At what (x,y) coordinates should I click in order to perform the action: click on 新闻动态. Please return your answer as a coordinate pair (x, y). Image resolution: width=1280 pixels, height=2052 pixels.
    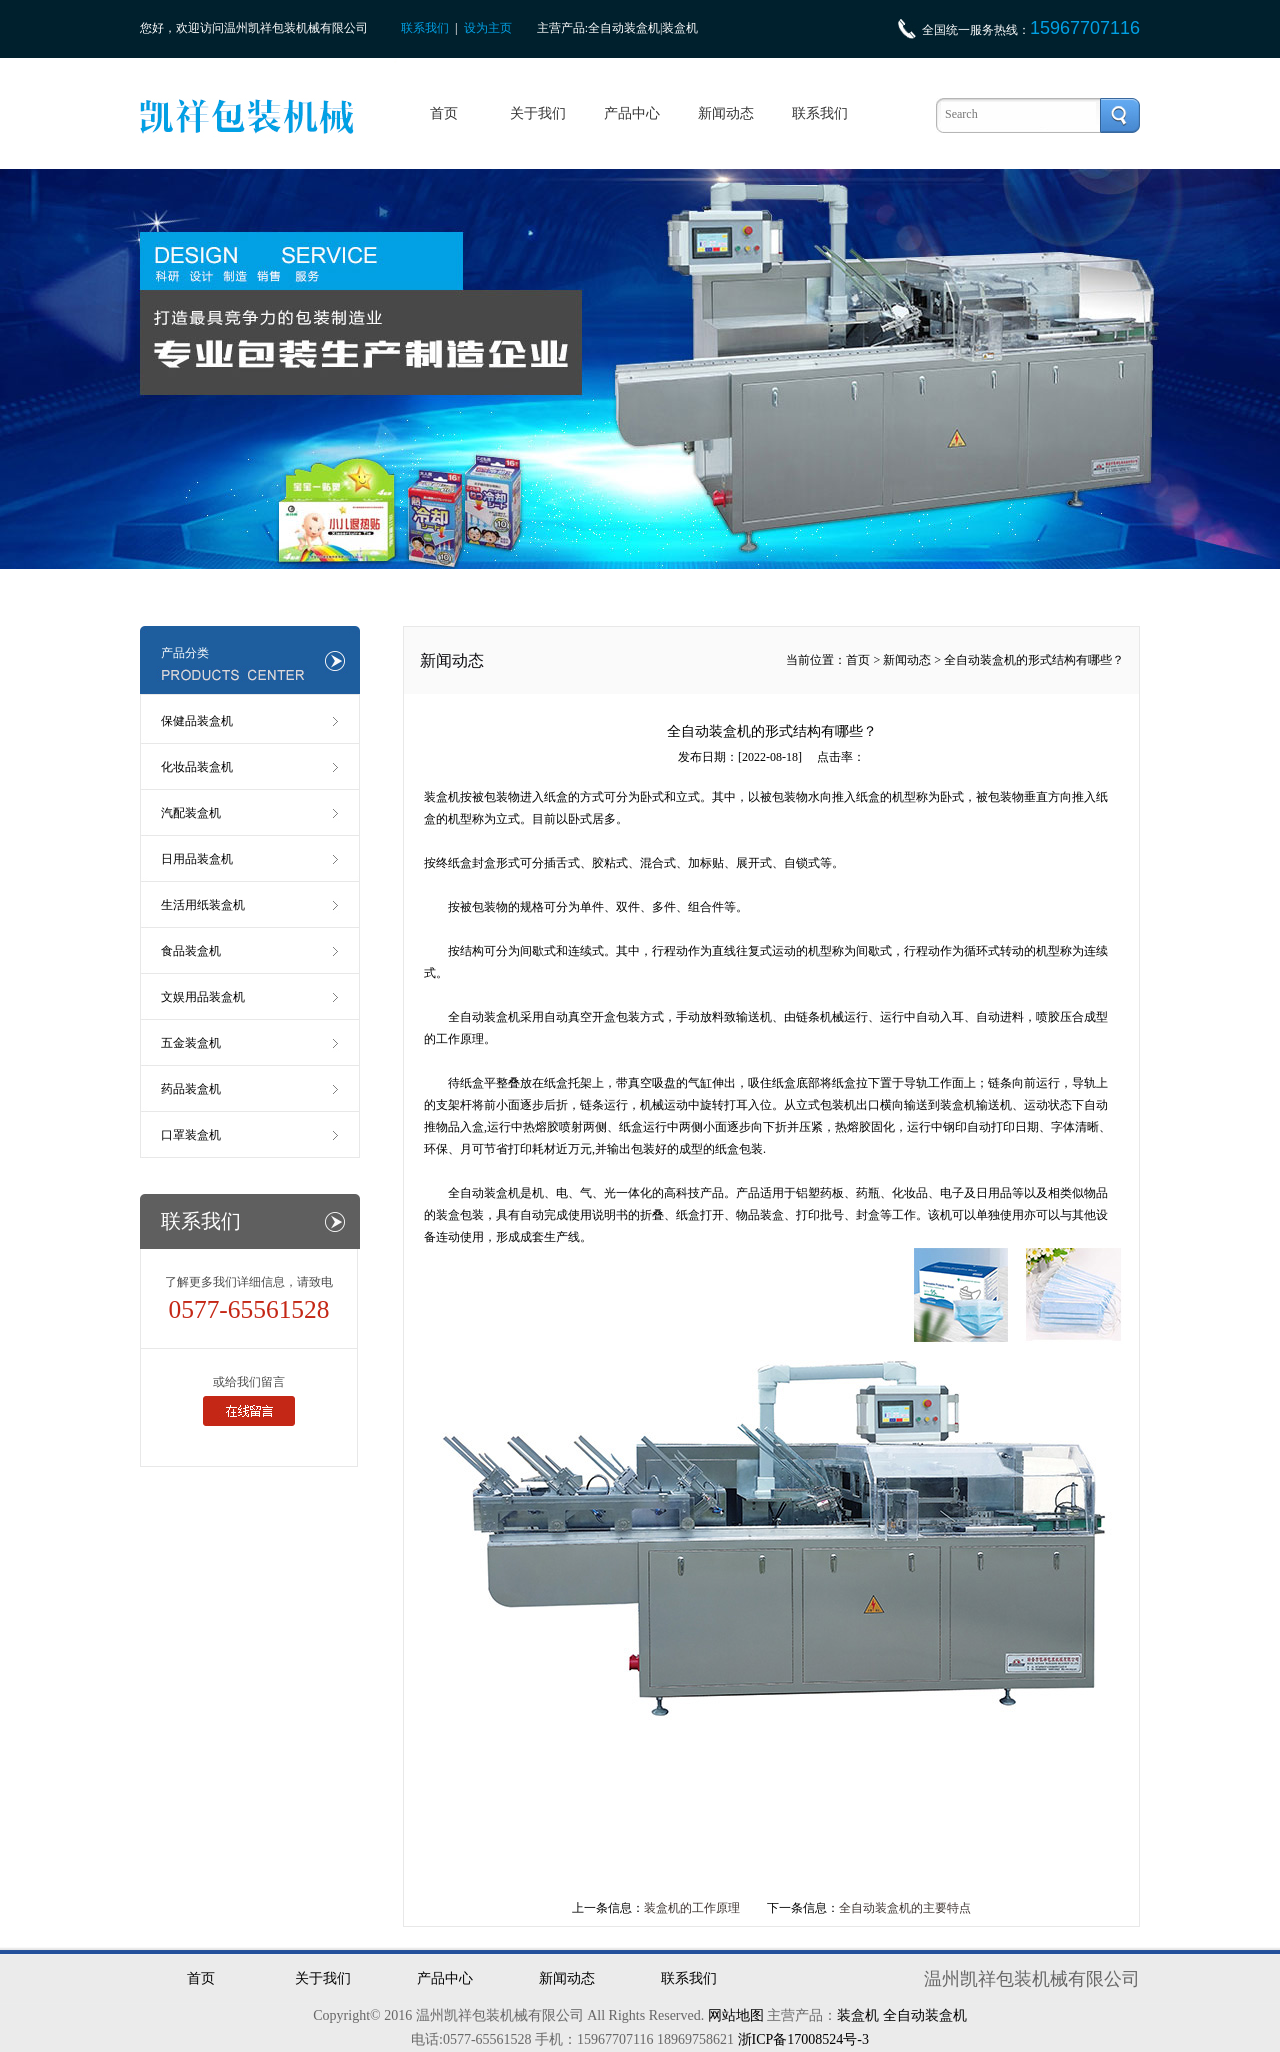
    Looking at the image, I should click on (726, 113).